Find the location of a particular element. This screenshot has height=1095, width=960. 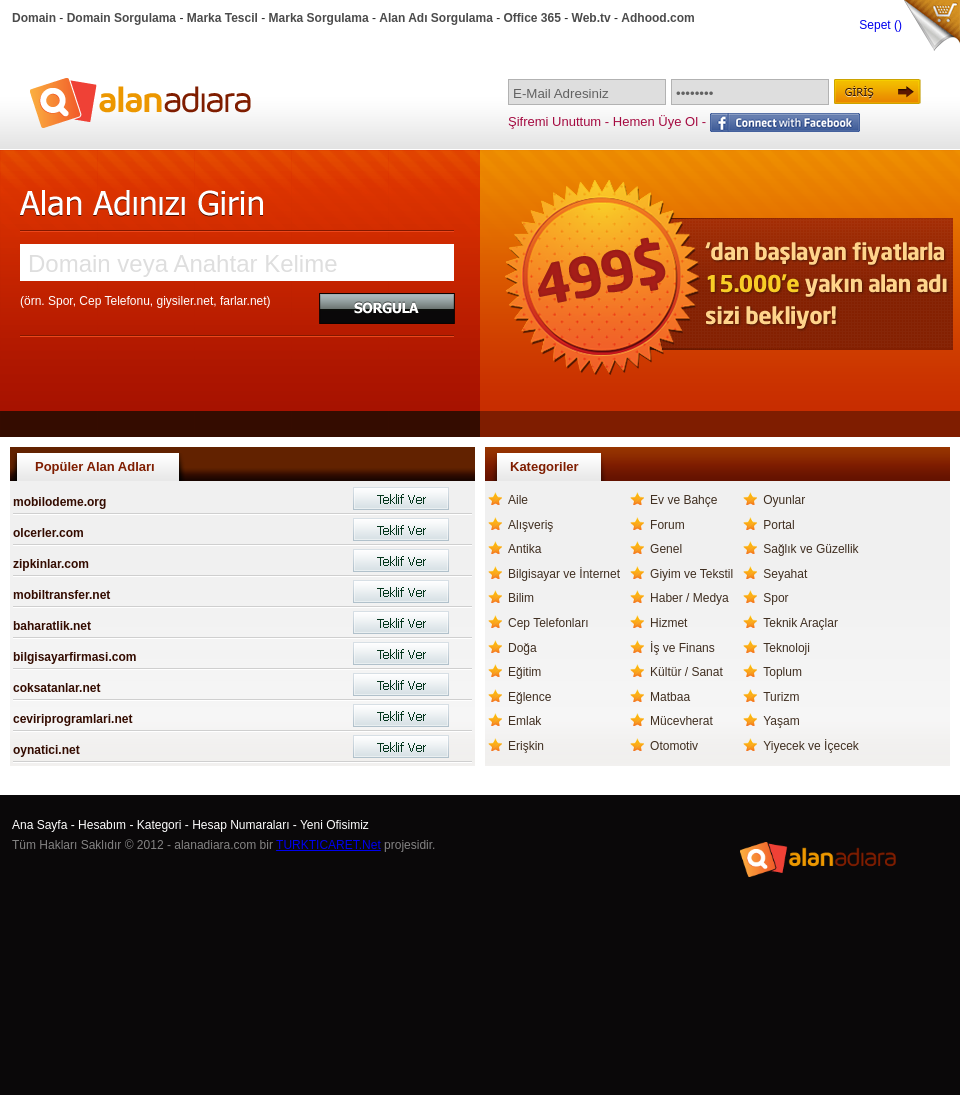

Eğitim is located at coordinates (524, 672).